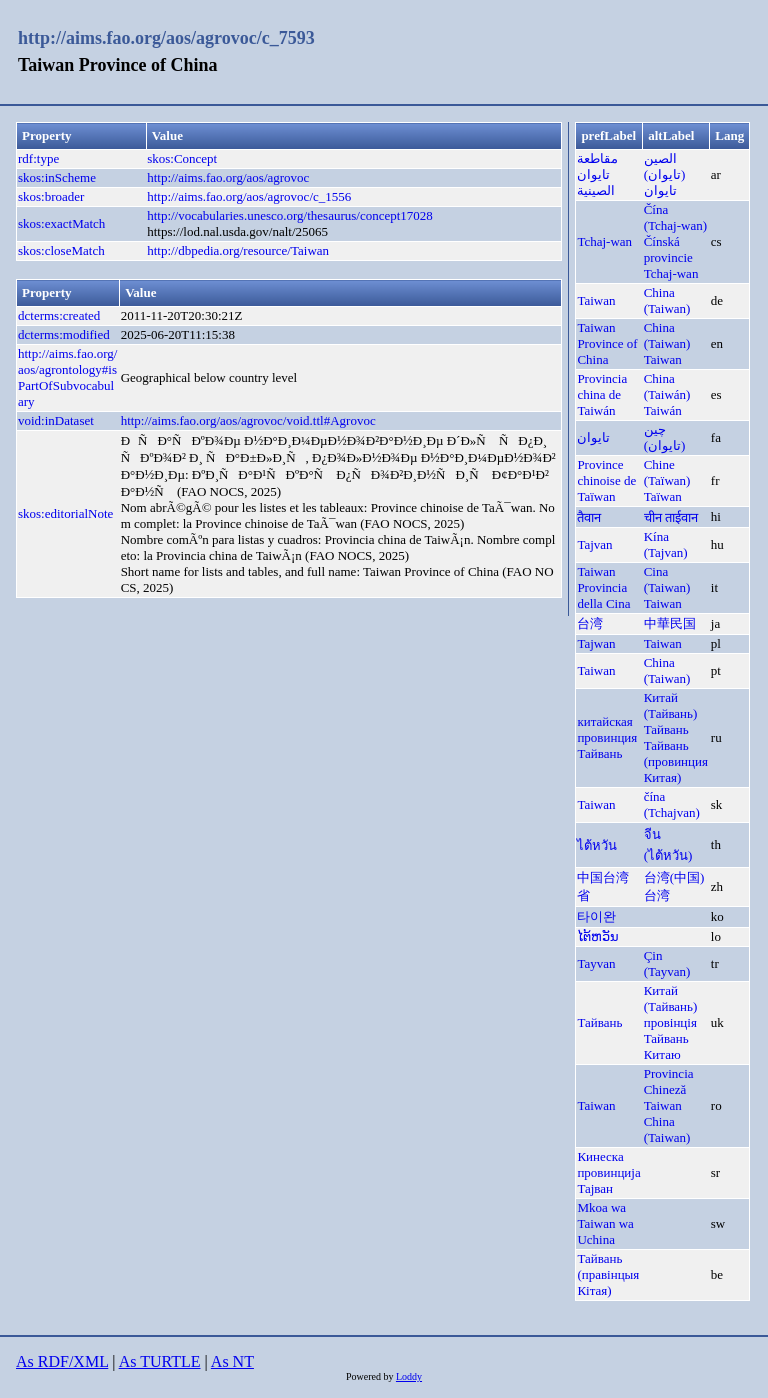 The width and height of the screenshot is (768, 1398). What do you see at coordinates (665, 166) in the screenshot?
I see `الصين (تايوان)` at bounding box center [665, 166].